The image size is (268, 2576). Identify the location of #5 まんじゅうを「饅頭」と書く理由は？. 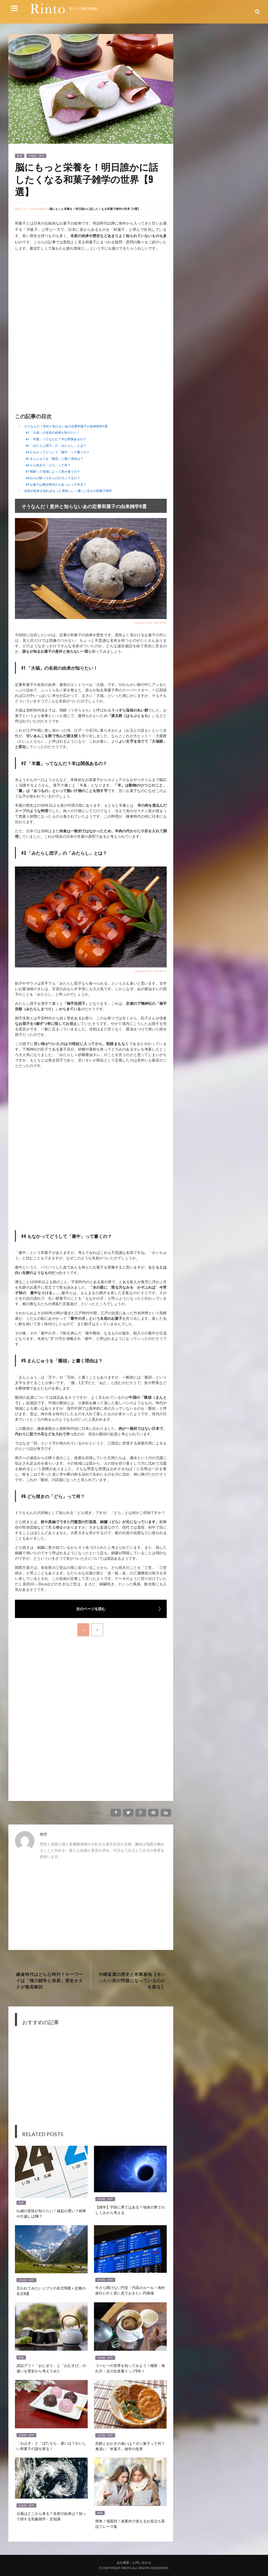
(54, 459).